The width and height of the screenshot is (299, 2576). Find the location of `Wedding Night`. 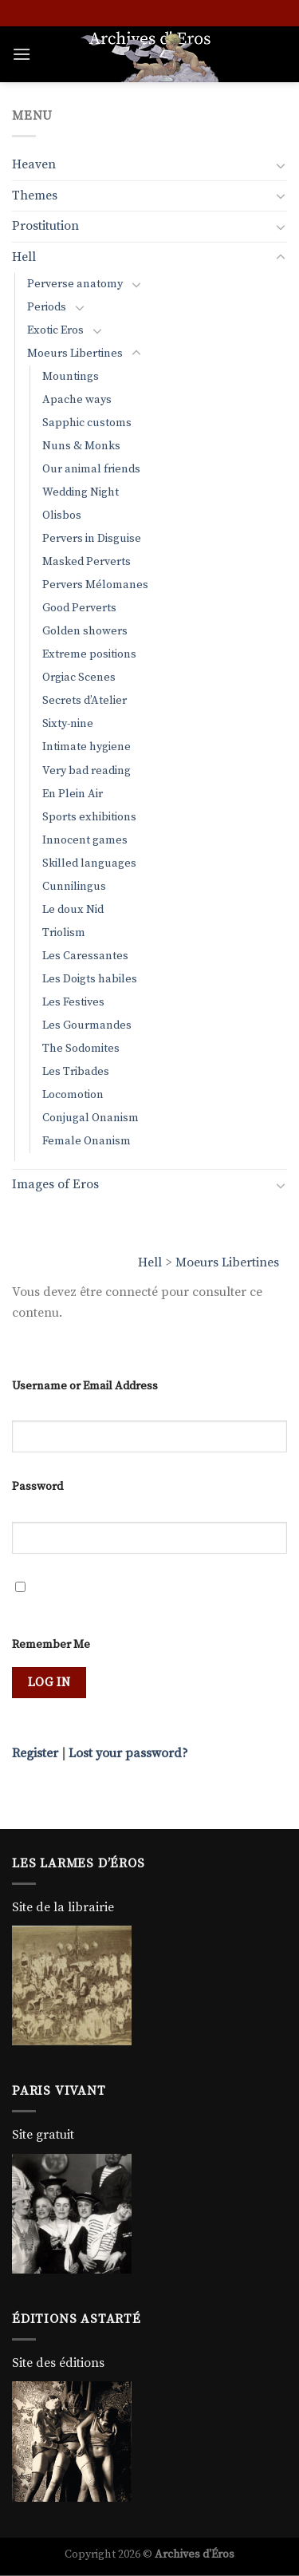

Wedding Night is located at coordinates (80, 492).